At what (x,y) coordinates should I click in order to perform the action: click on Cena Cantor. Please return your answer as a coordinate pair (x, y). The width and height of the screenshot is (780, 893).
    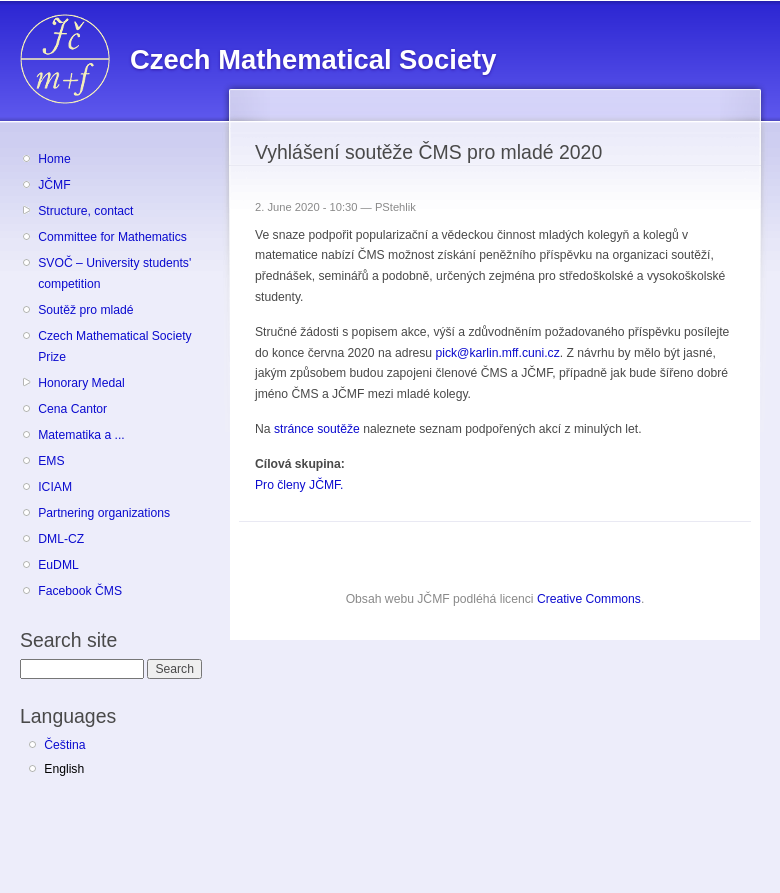
    Looking at the image, I should click on (72, 409).